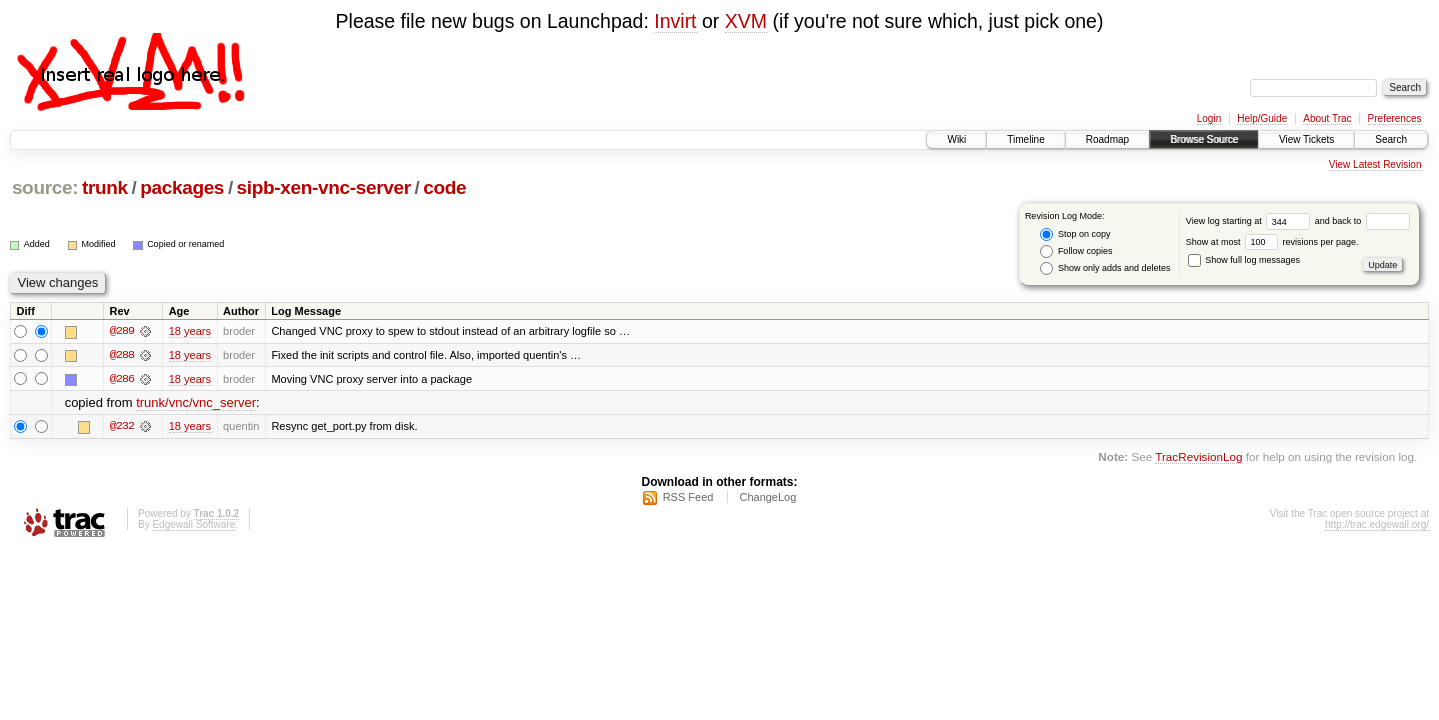 Image resolution: width=1439 pixels, height=720 pixels. Describe the element at coordinates (196, 403) in the screenshot. I see `trunk/vnc/vnc_server` at that location.